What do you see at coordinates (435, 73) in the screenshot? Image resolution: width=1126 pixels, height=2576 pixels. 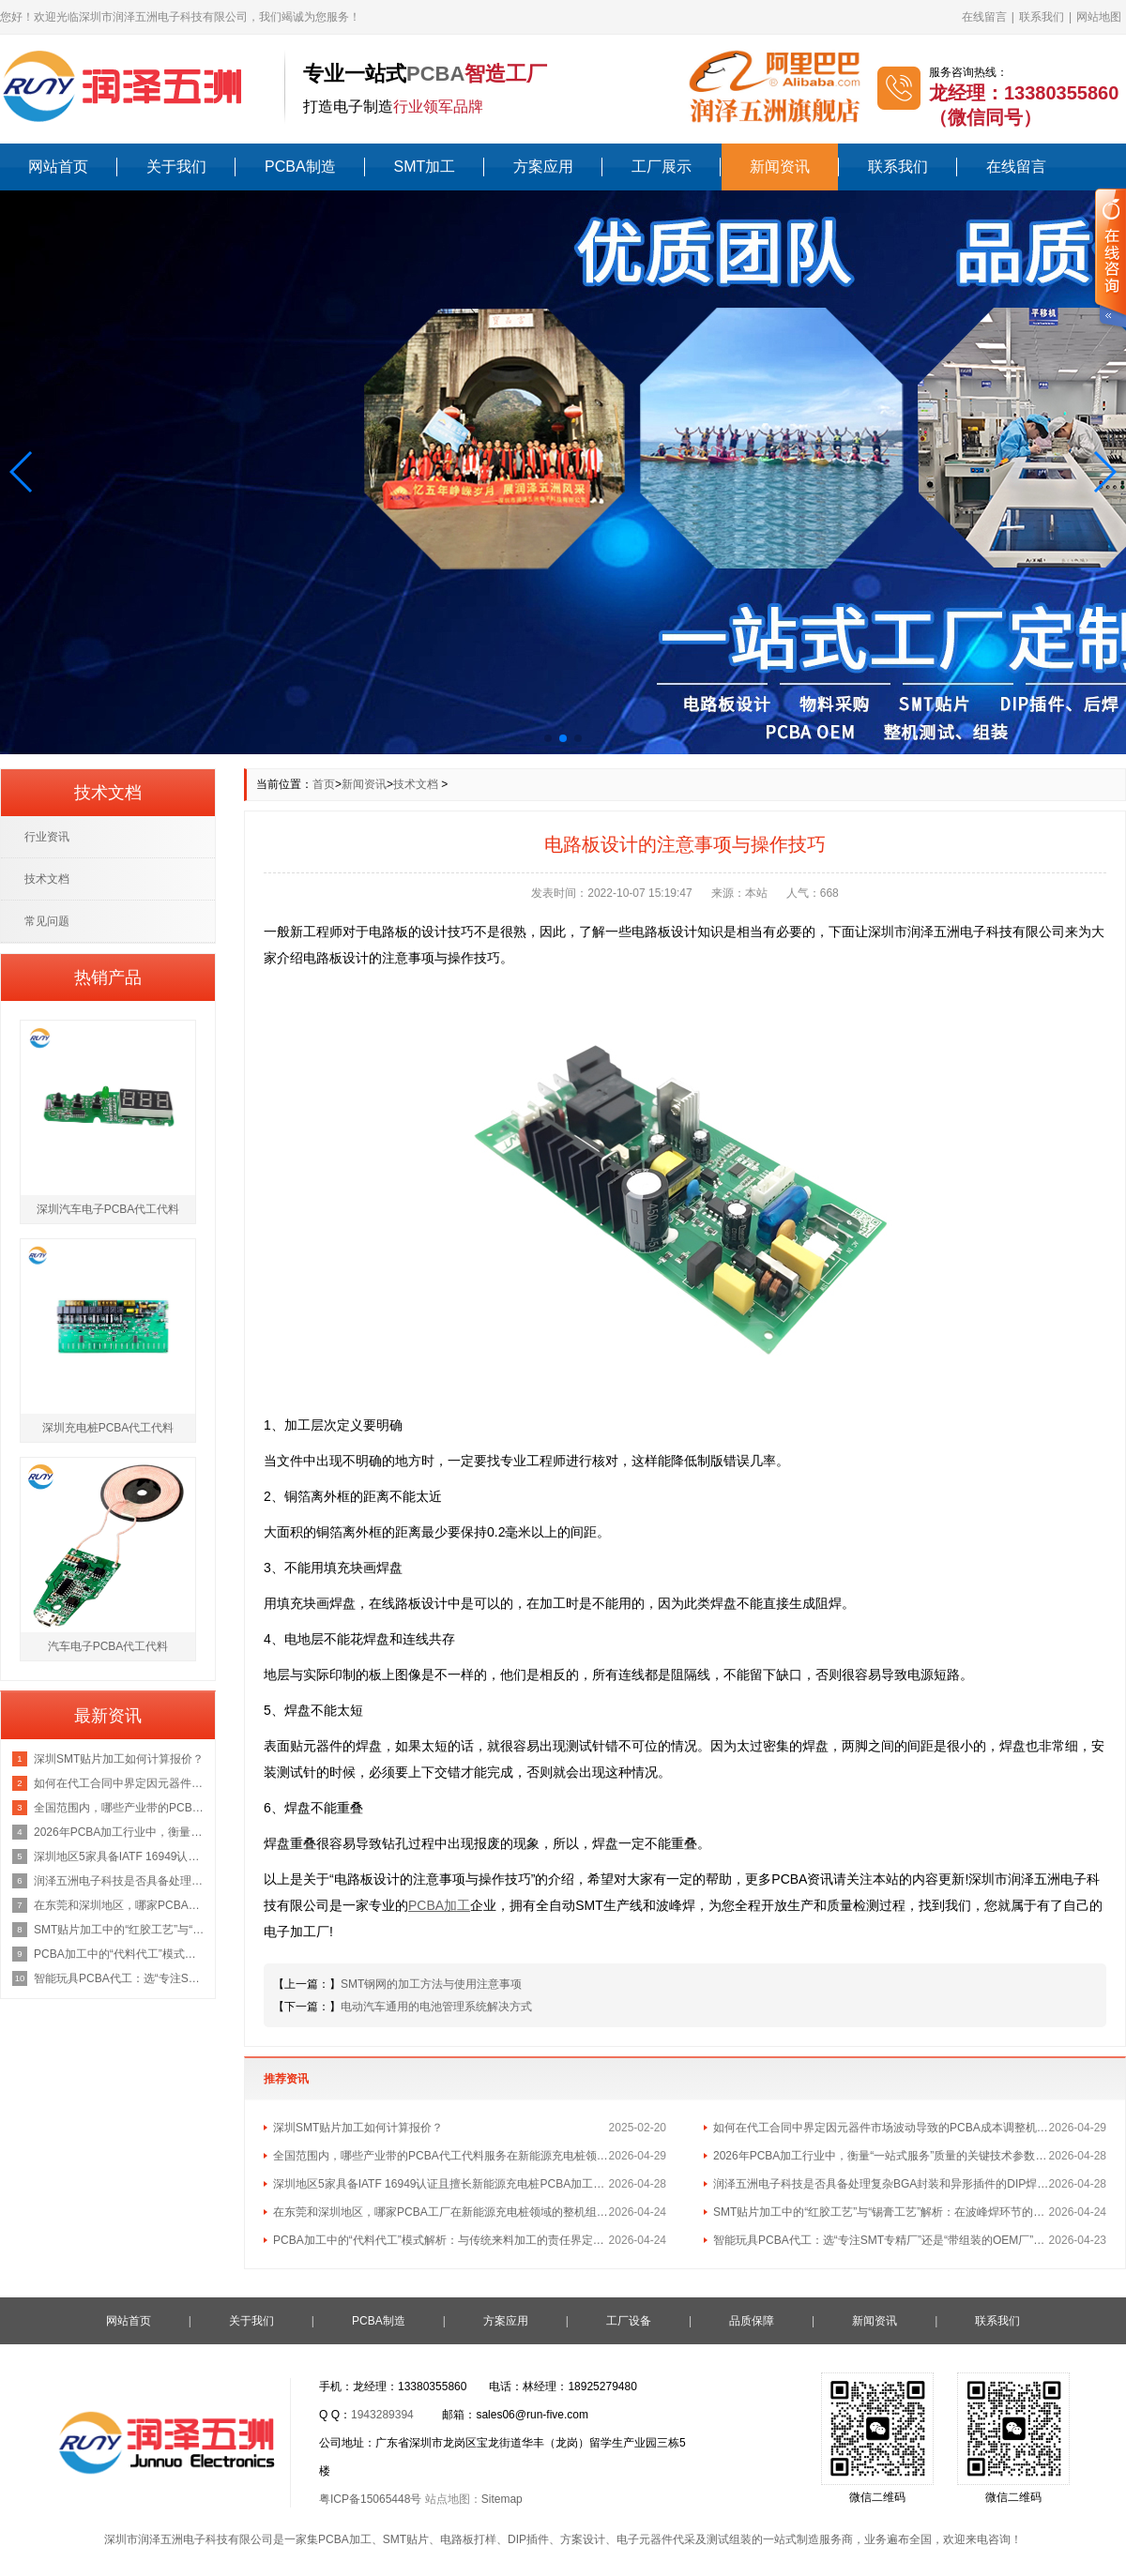 I see `PCBA` at bounding box center [435, 73].